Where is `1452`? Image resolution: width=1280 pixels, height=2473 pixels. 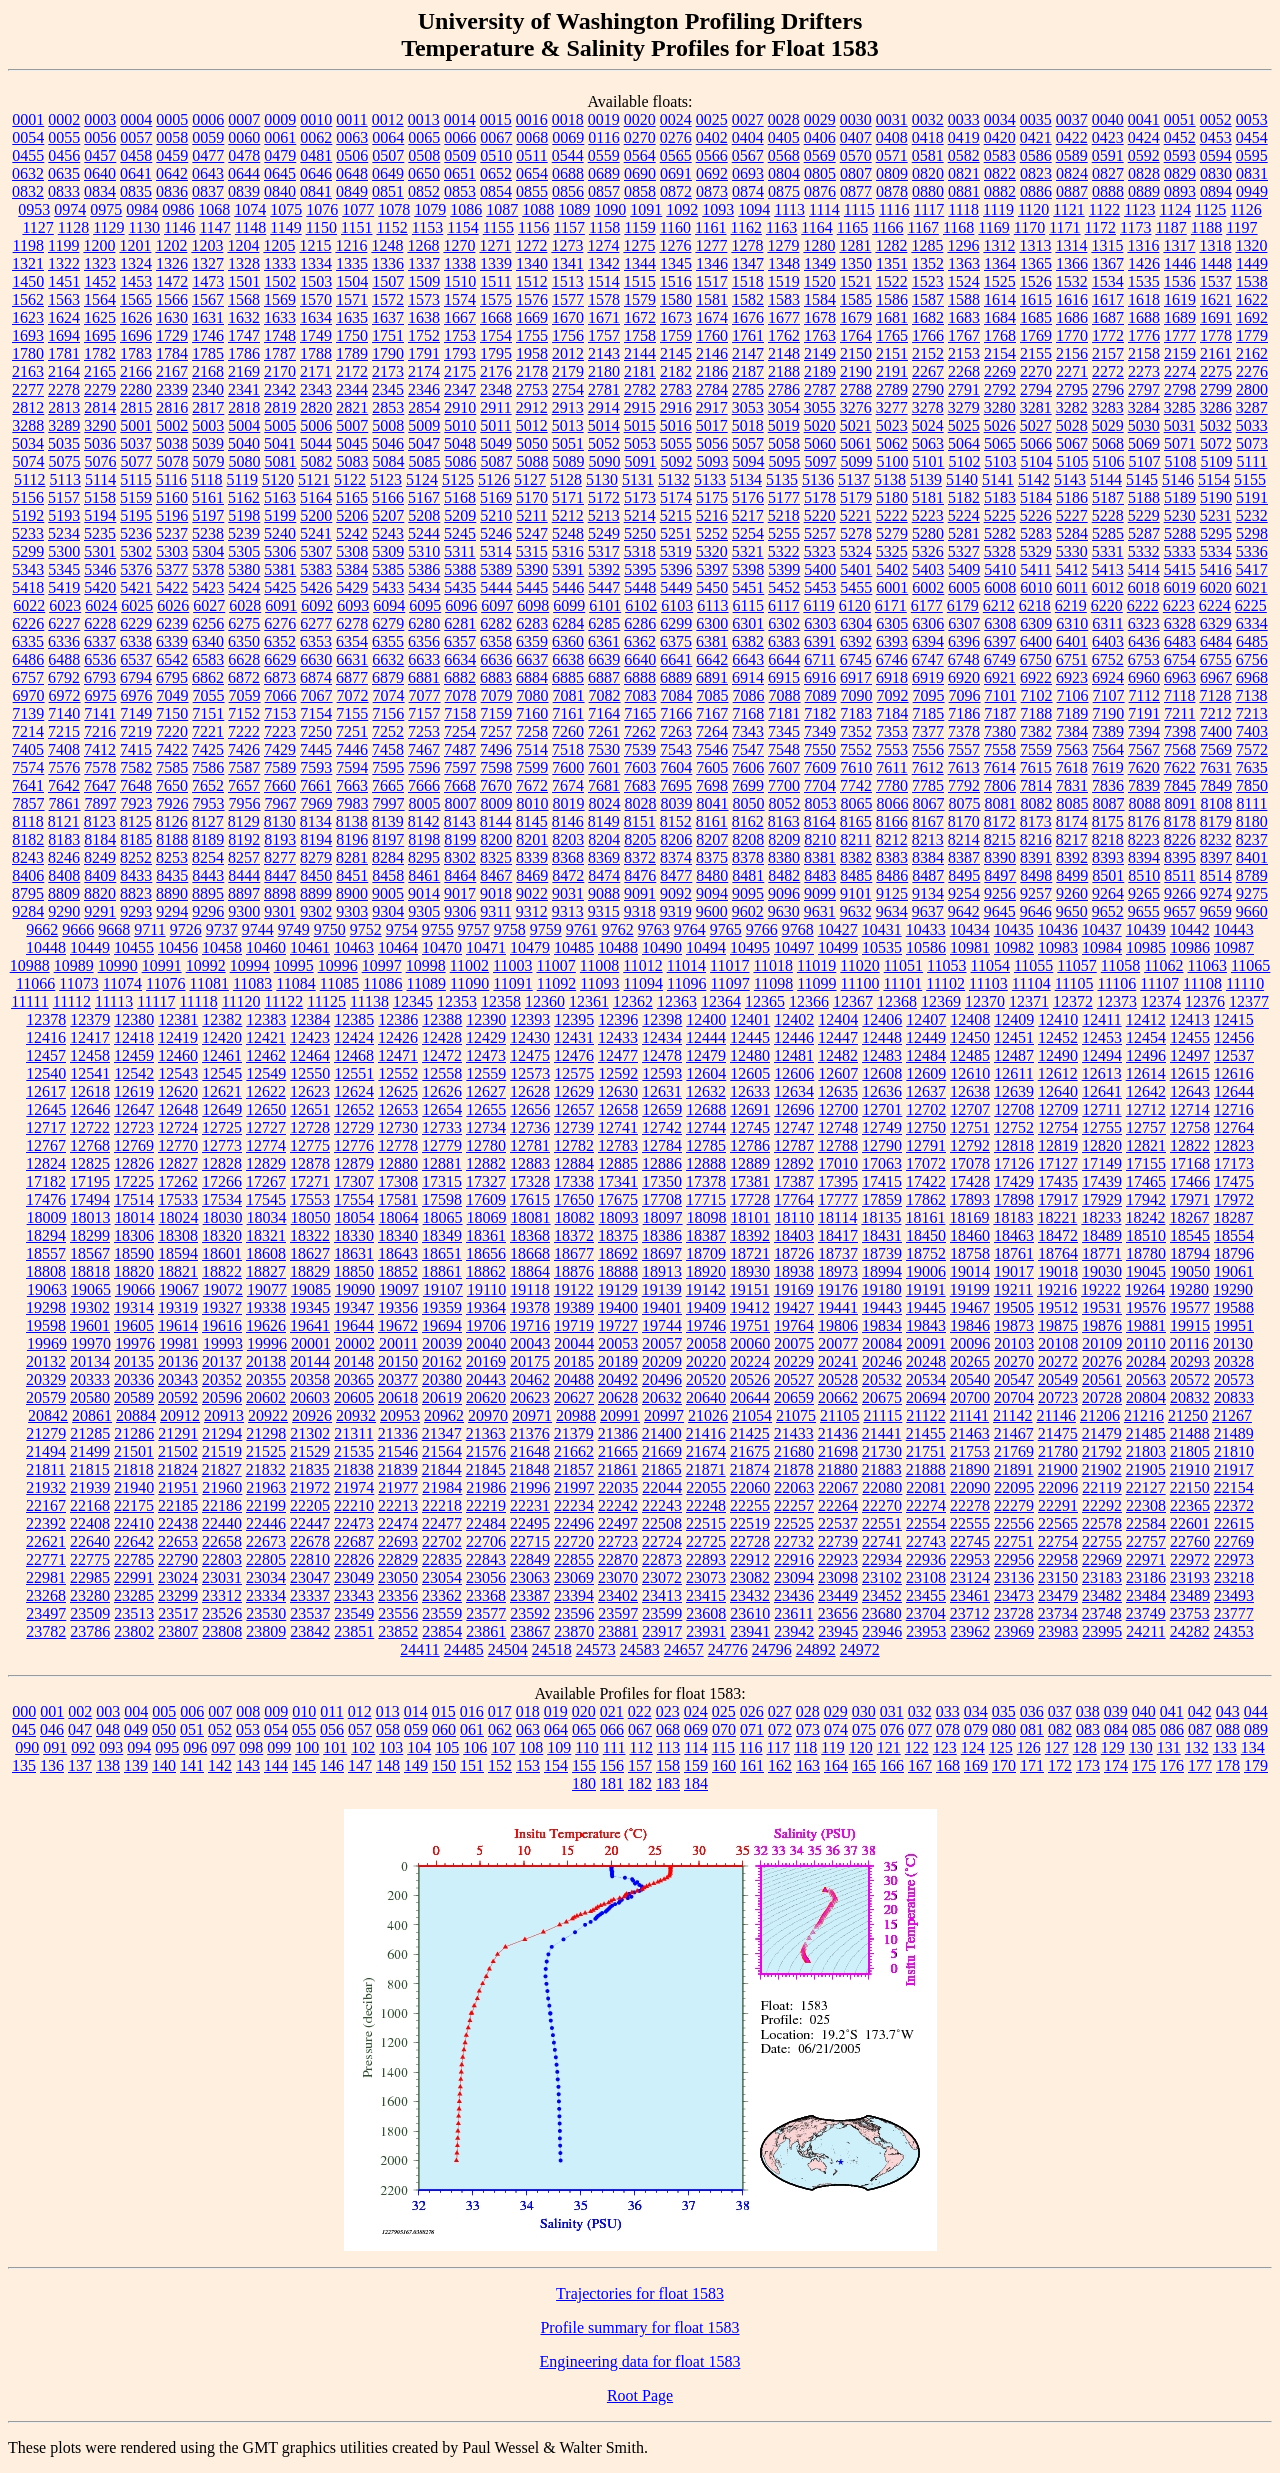 1452 is located at coordinates (100, 281).